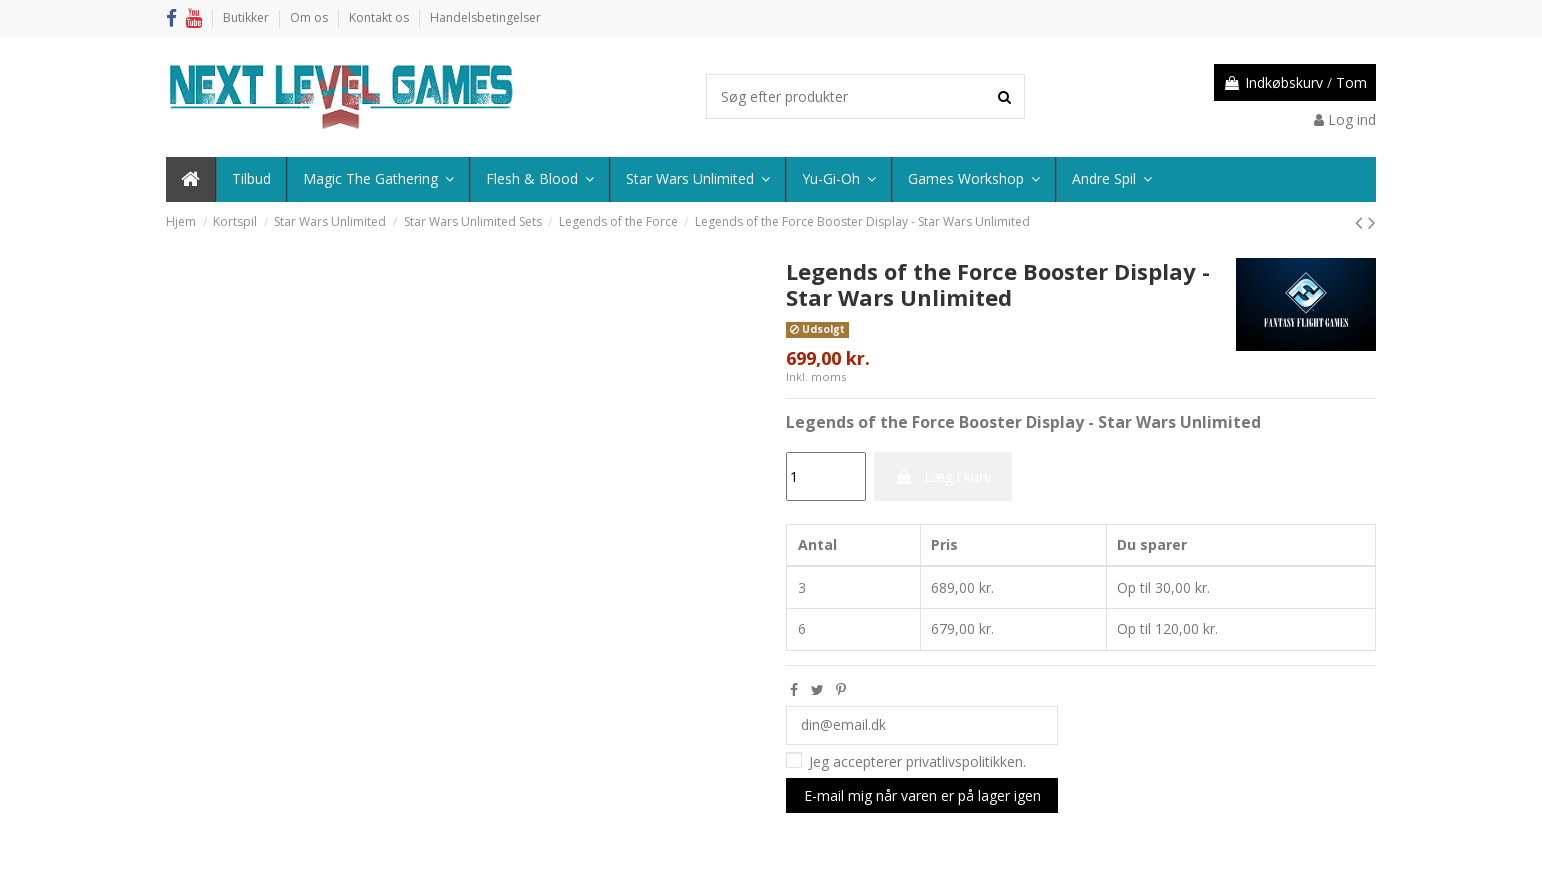 This screenshot has height=886, width=1542. Describe the element at coordinates (310, 17) in the screenshot. I see `Om os` at that location.